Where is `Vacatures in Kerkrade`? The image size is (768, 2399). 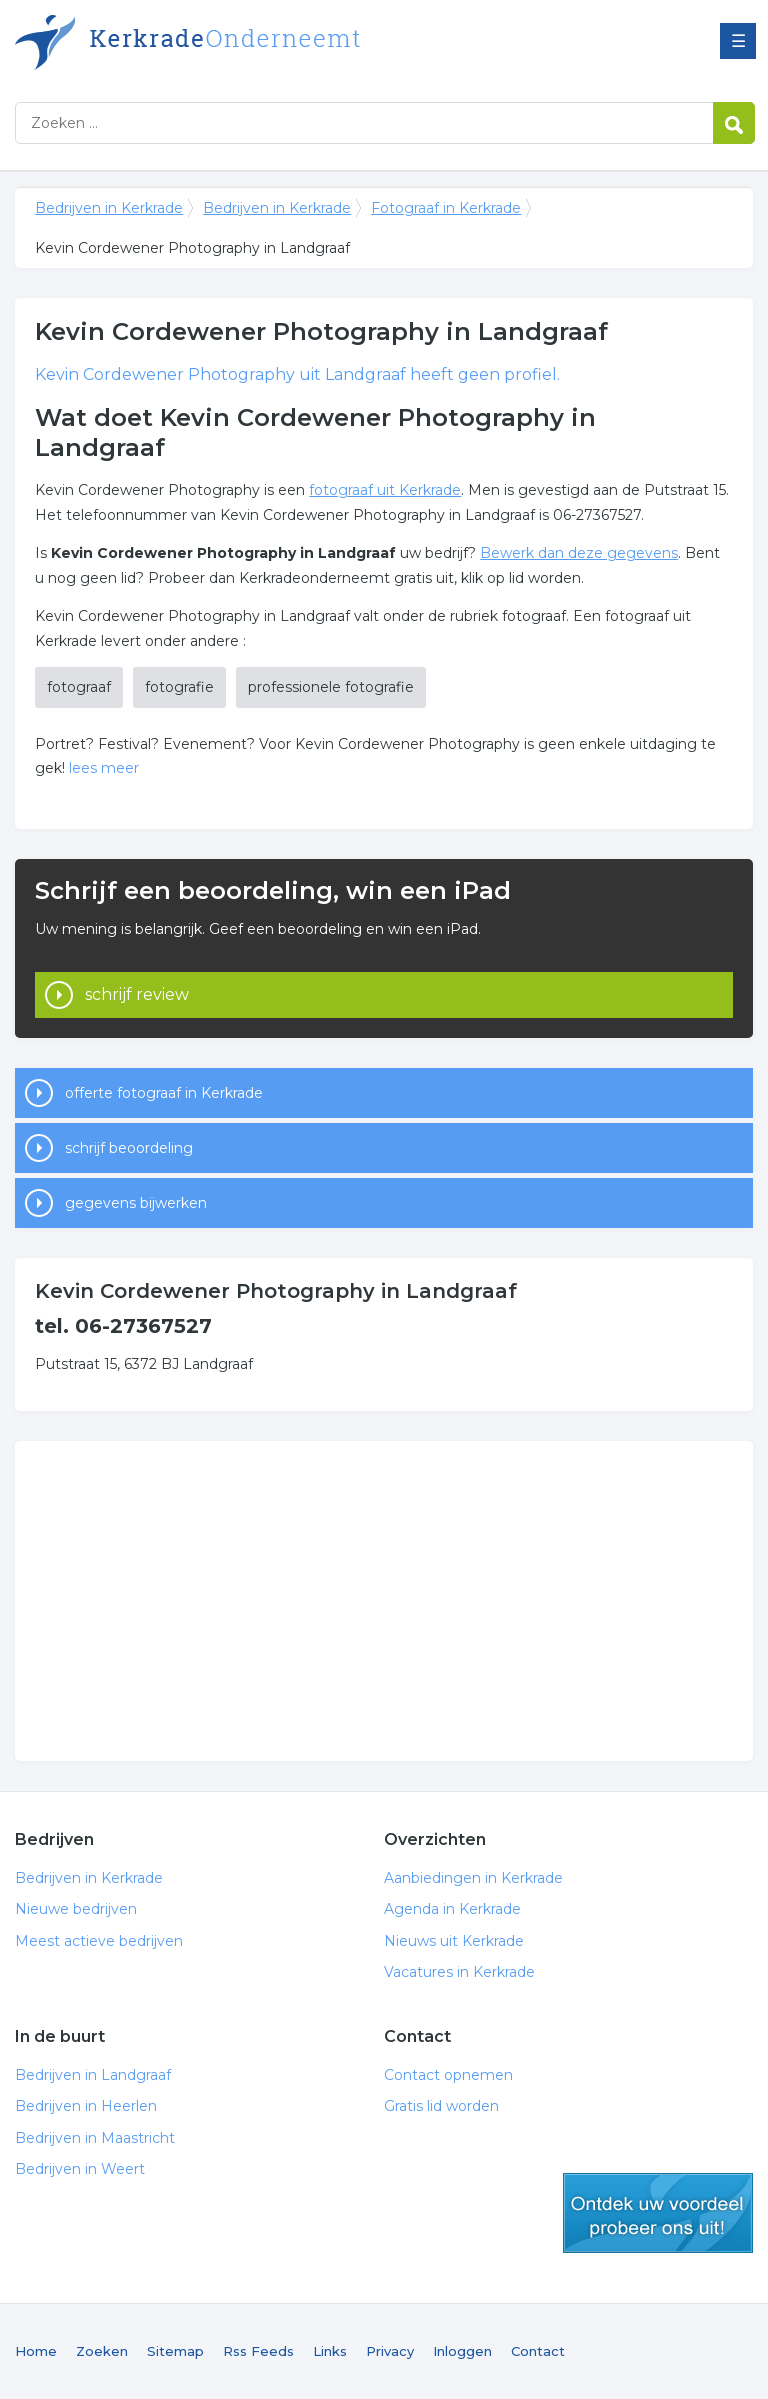
Vacatures in Kerkrade is located at coordinates (459, 1972).